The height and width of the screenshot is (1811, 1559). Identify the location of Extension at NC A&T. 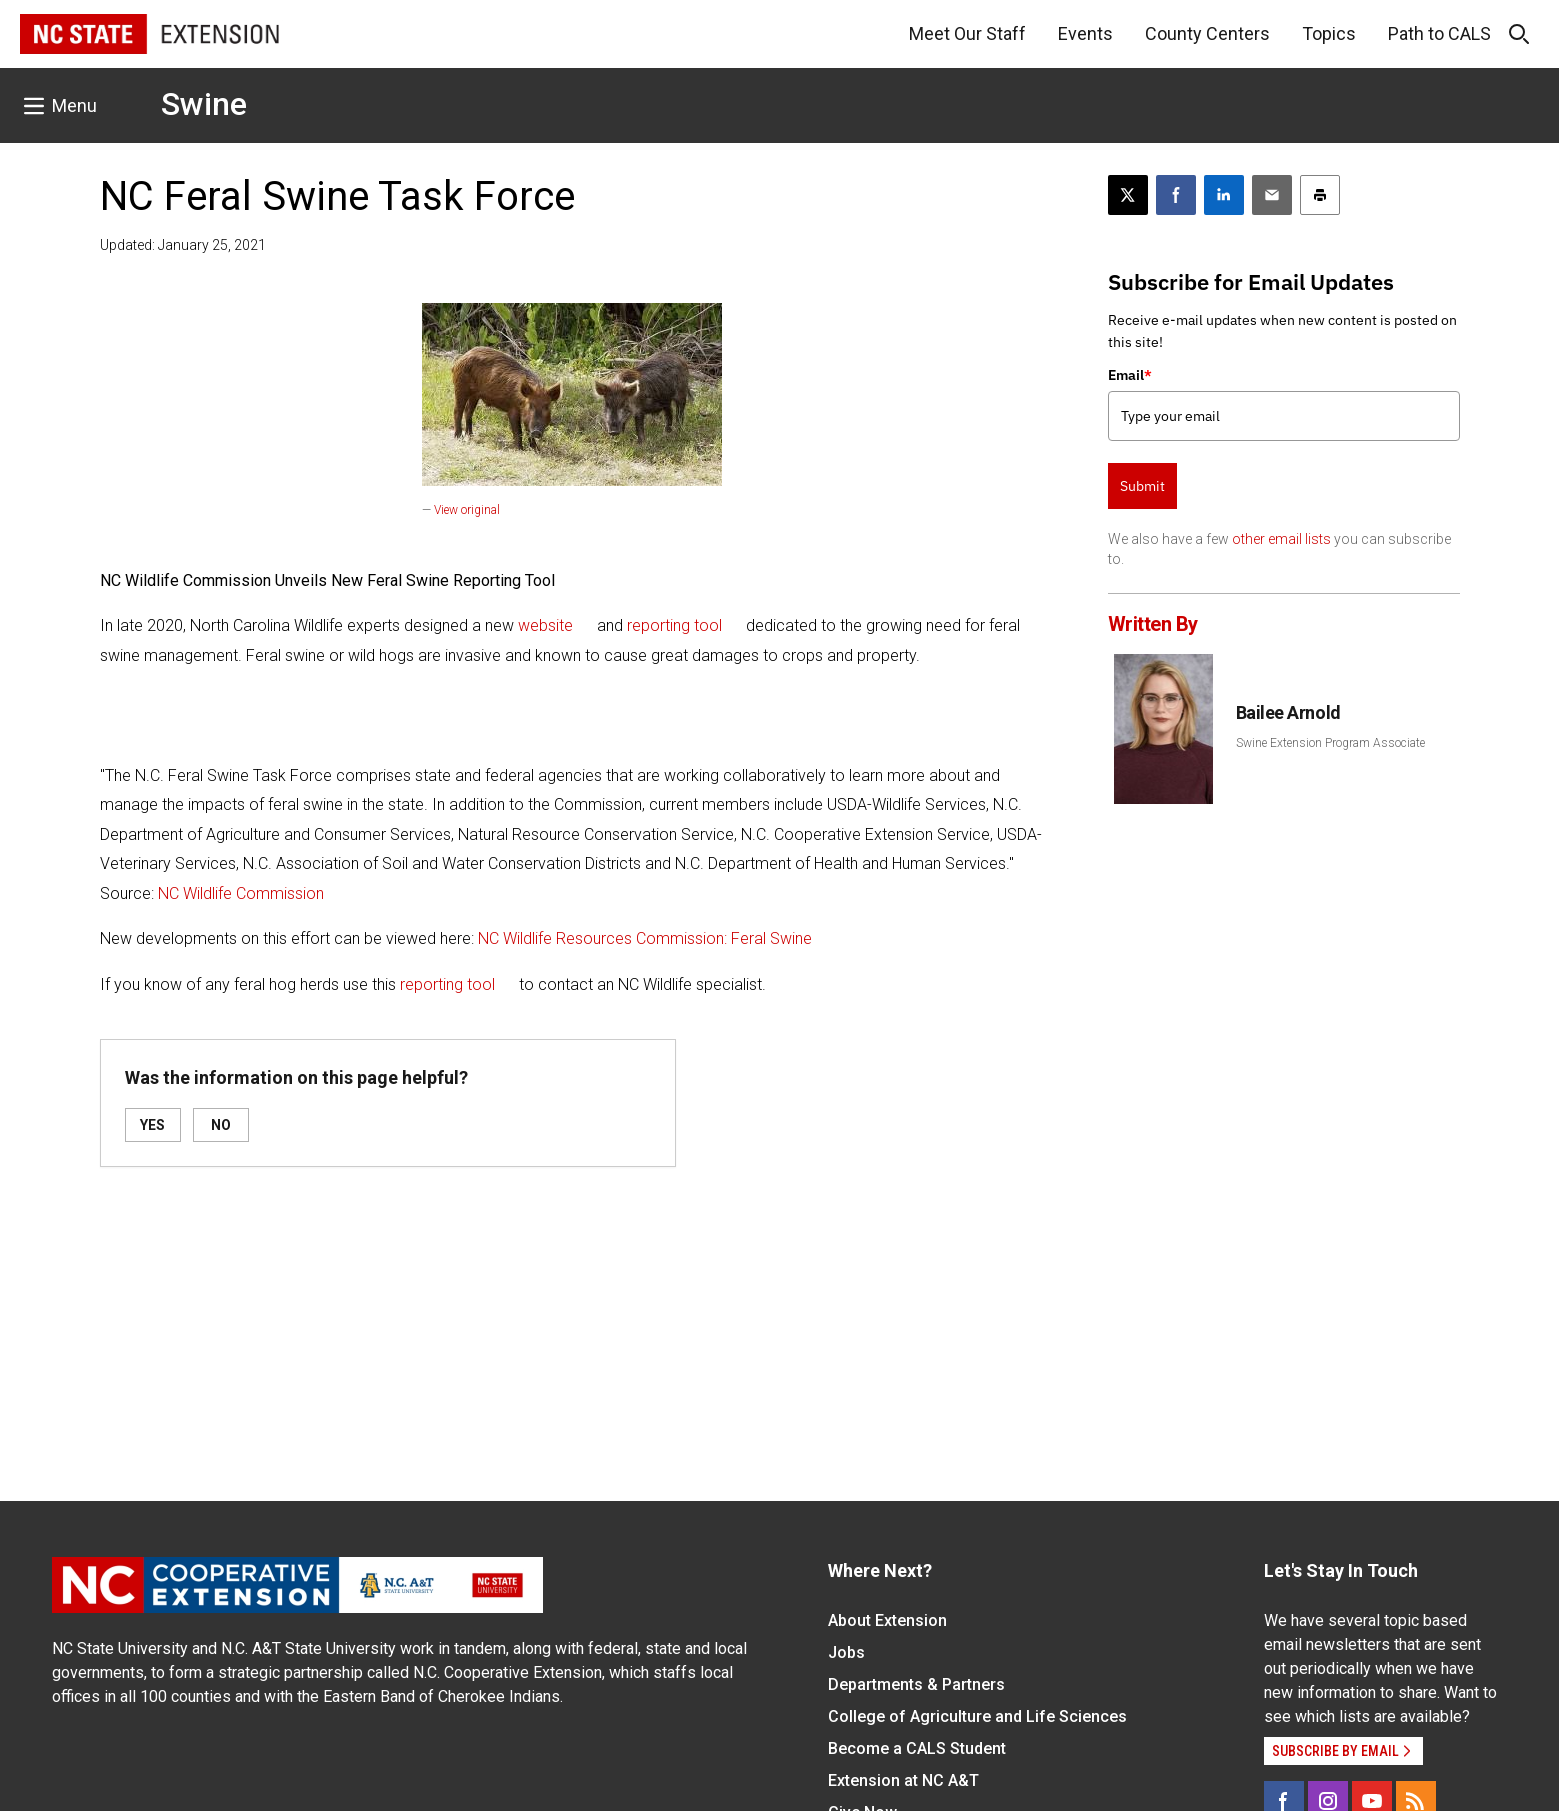
(903, 1780).